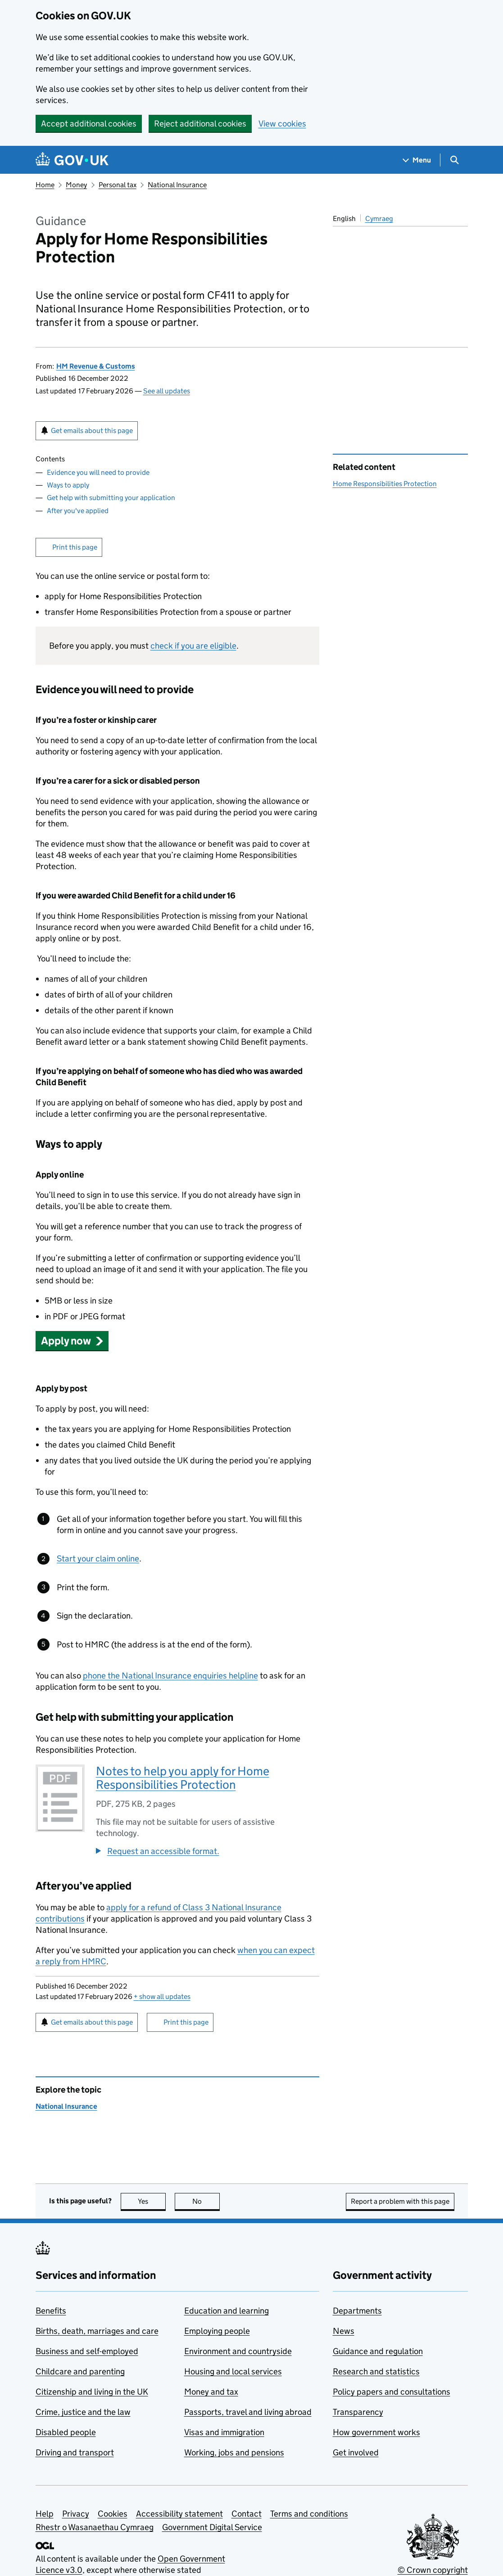  What do you see at coordinates (238, 2351) in the screenshot?
I see `Environment and countryside` at bounding box center [238, 2351].